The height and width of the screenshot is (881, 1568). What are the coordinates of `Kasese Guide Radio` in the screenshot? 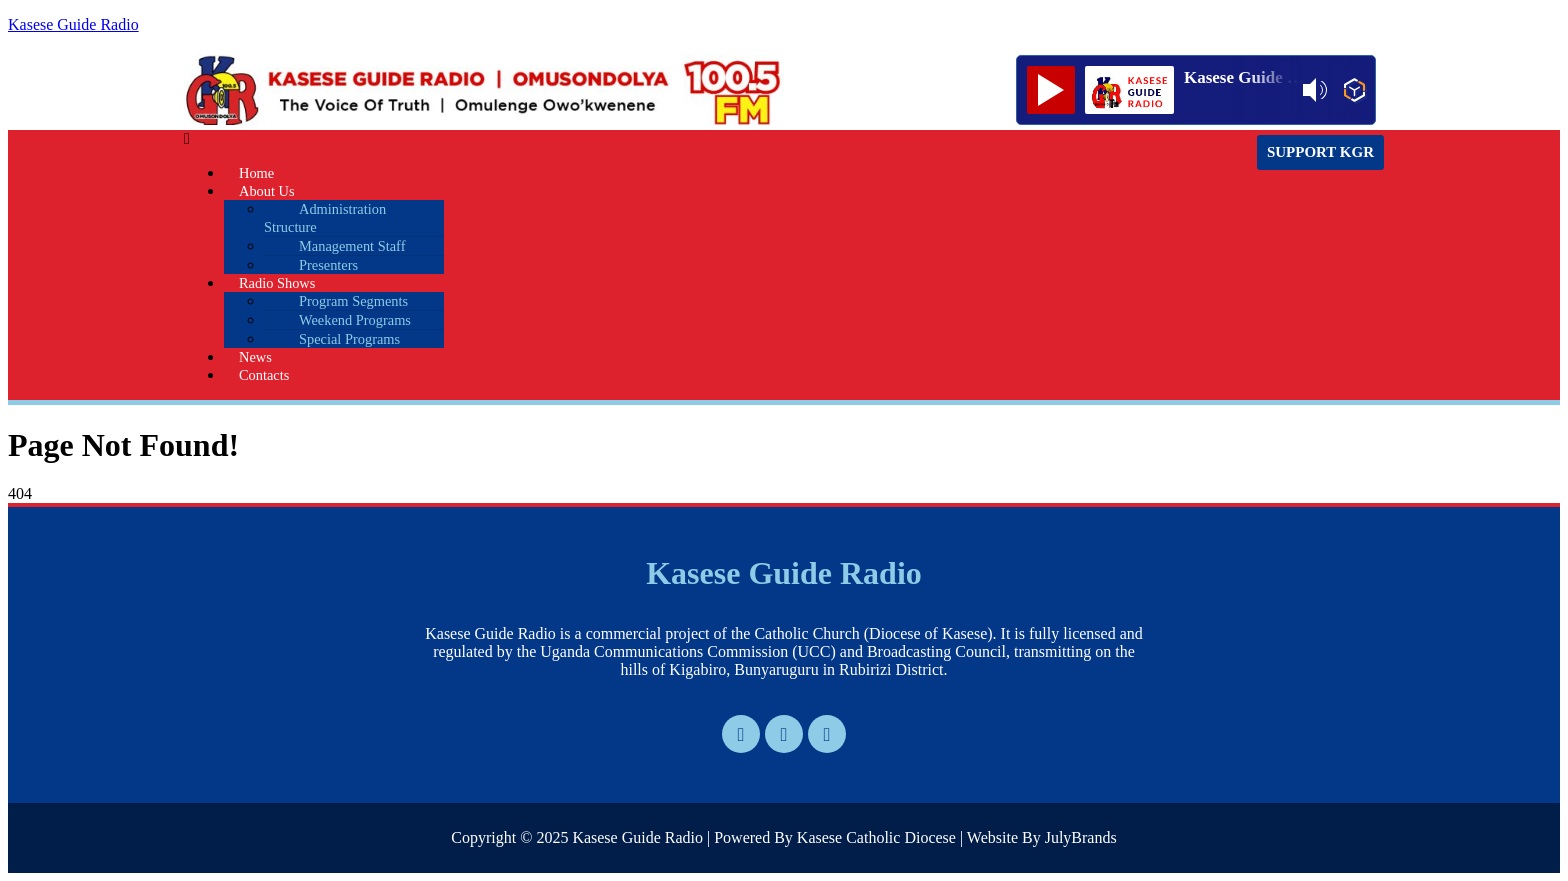 It's located at (73, 24).